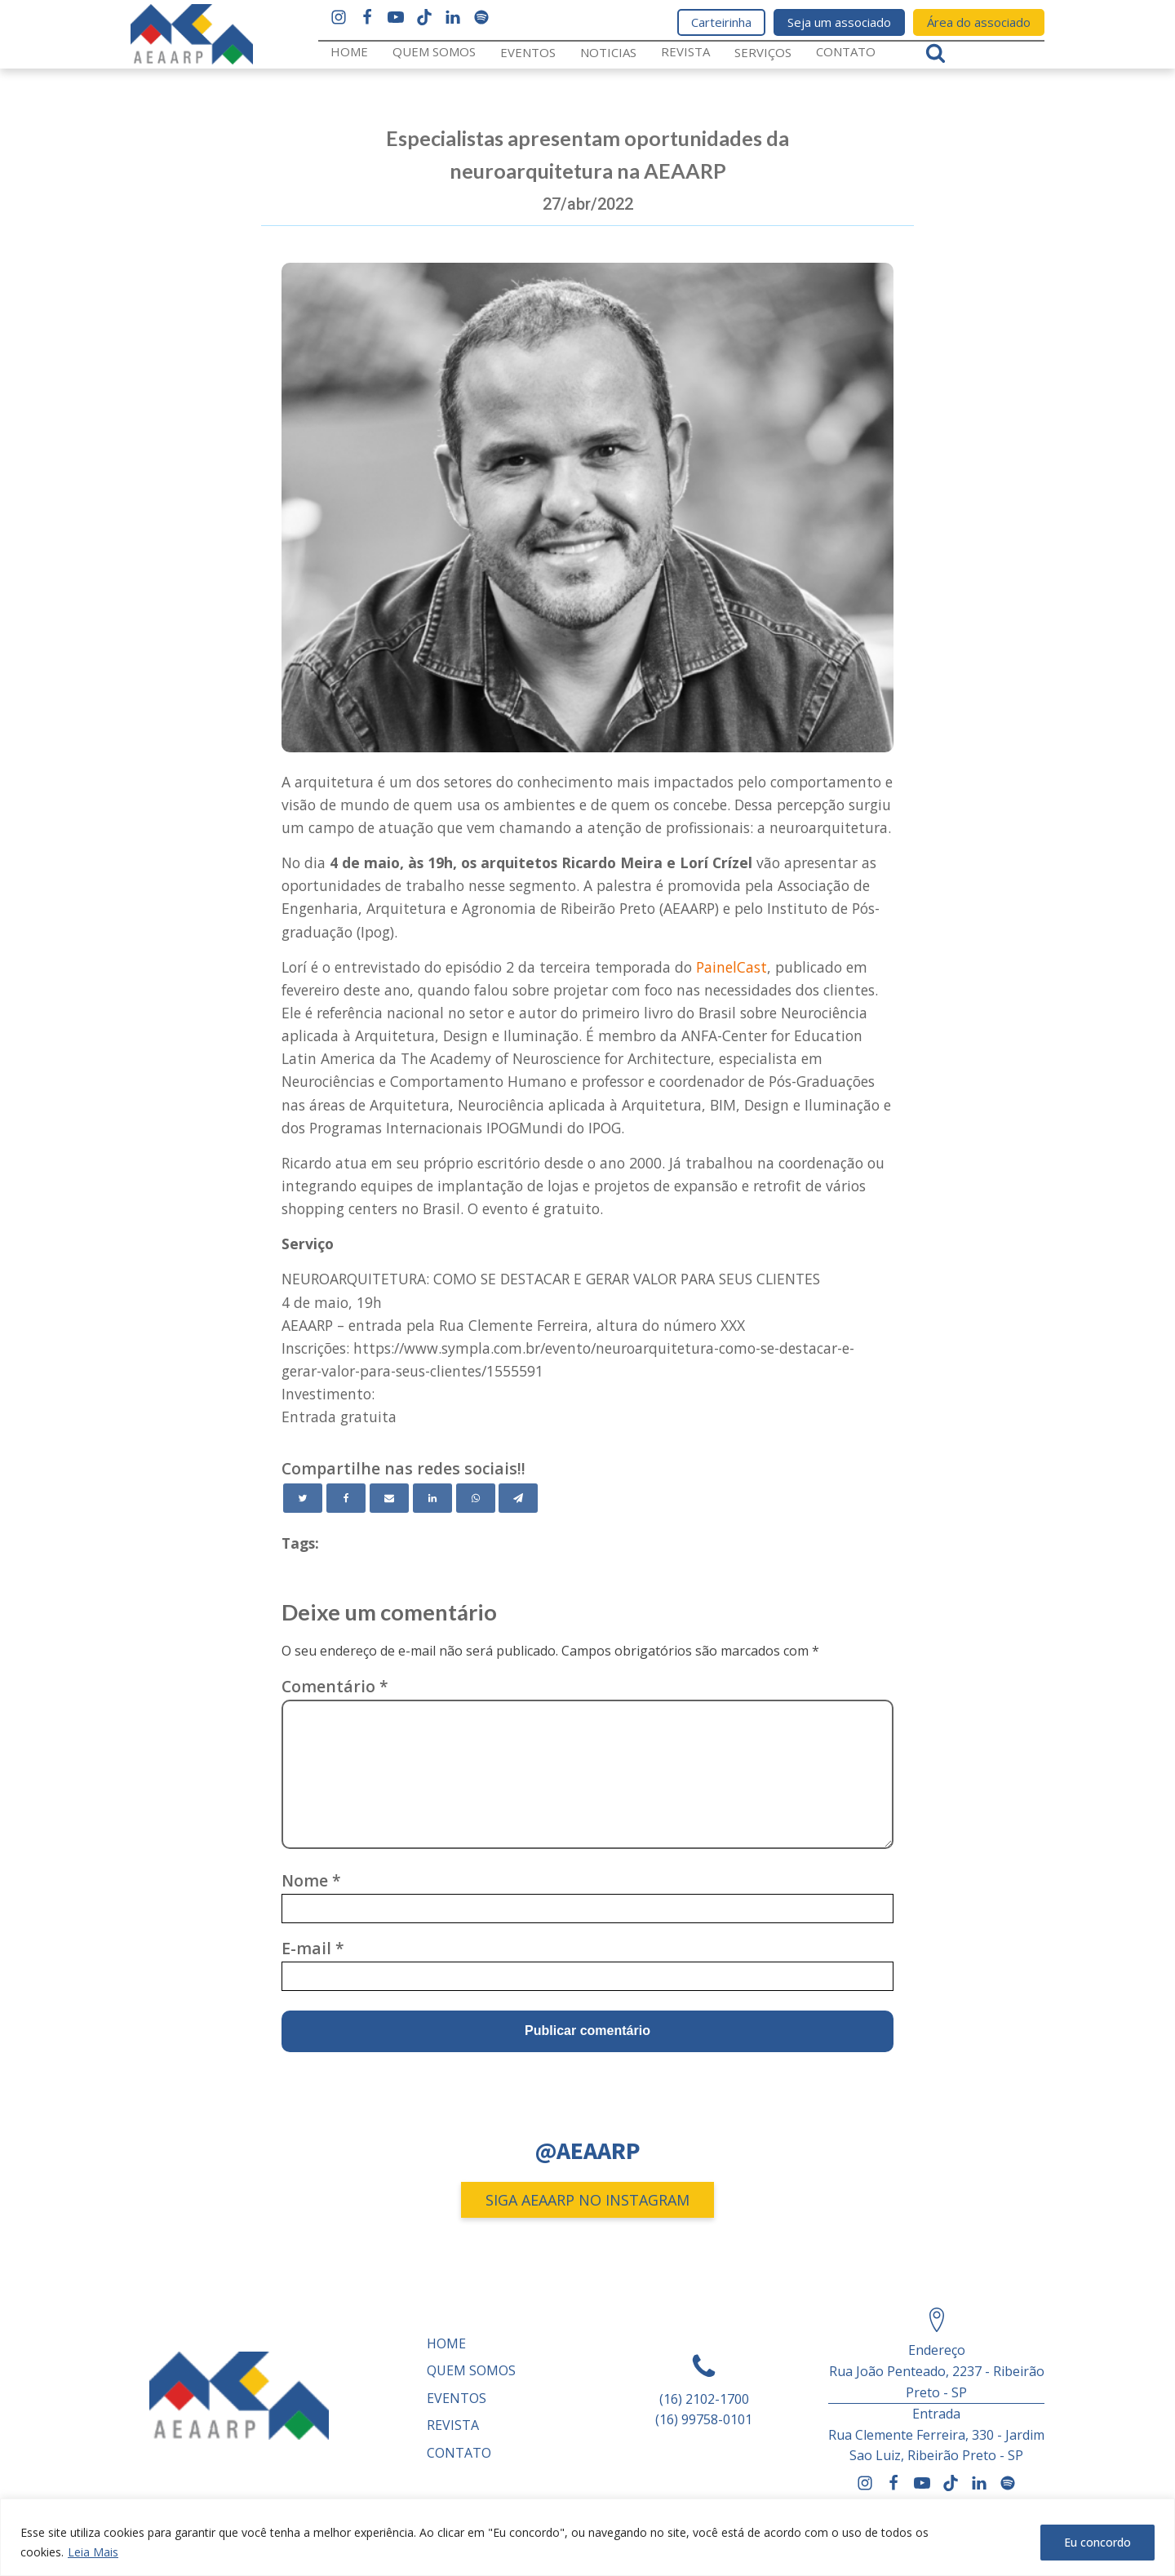 The height and width of the screenshot is (2576, 1175). I want to click on Carteirinha, so click(721, 22).